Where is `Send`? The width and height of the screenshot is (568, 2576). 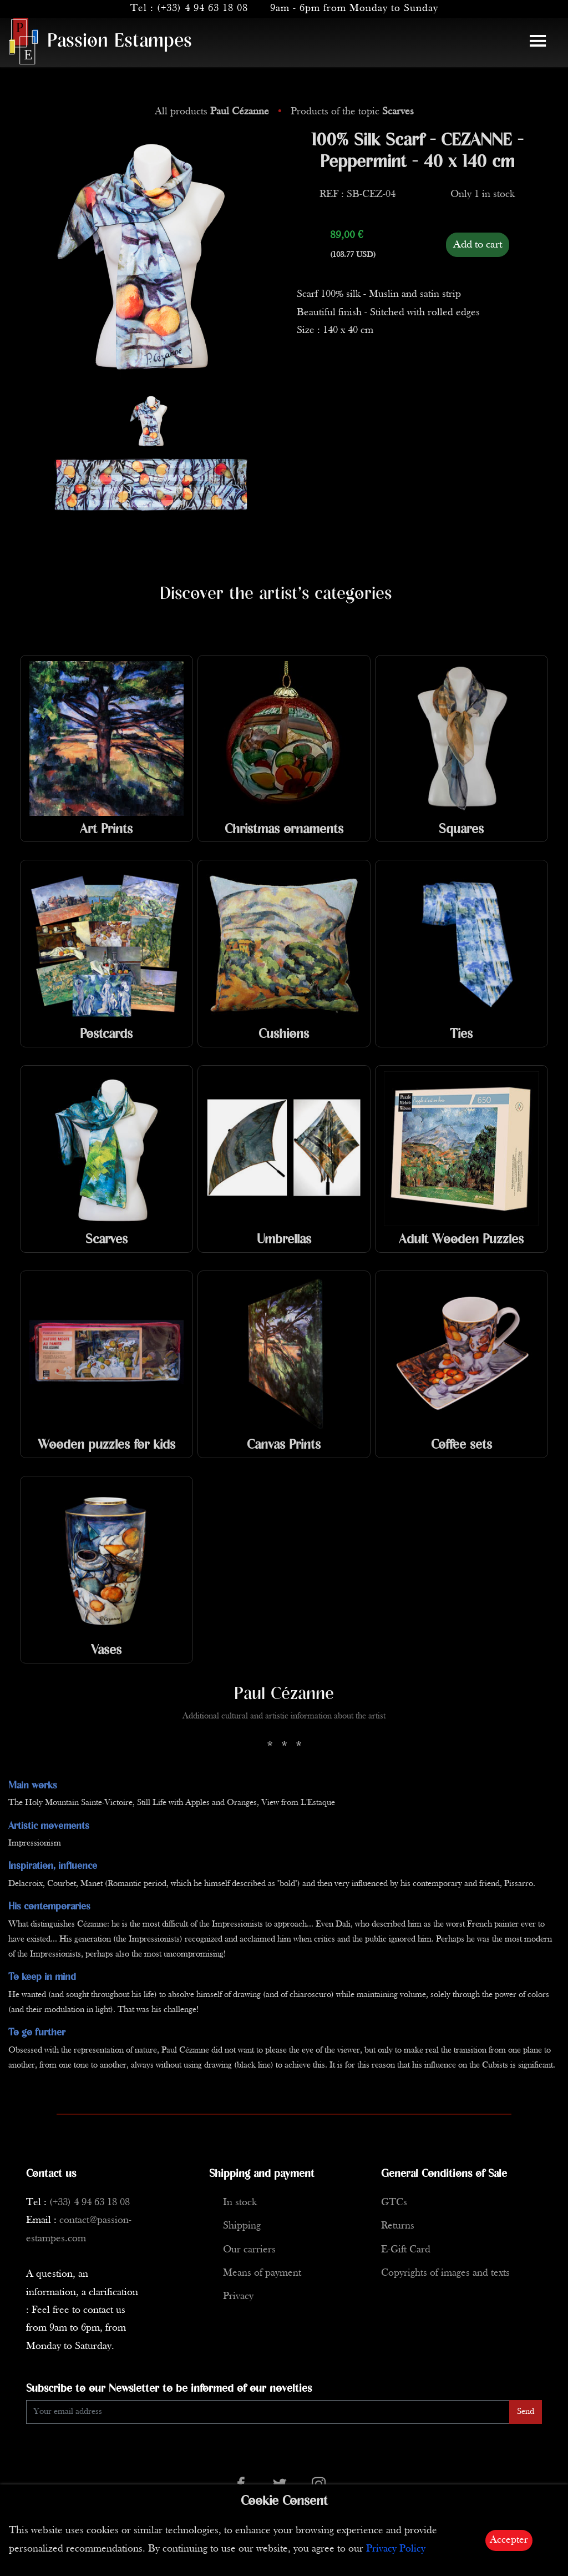
Send is located at coordinates (525, 2411).